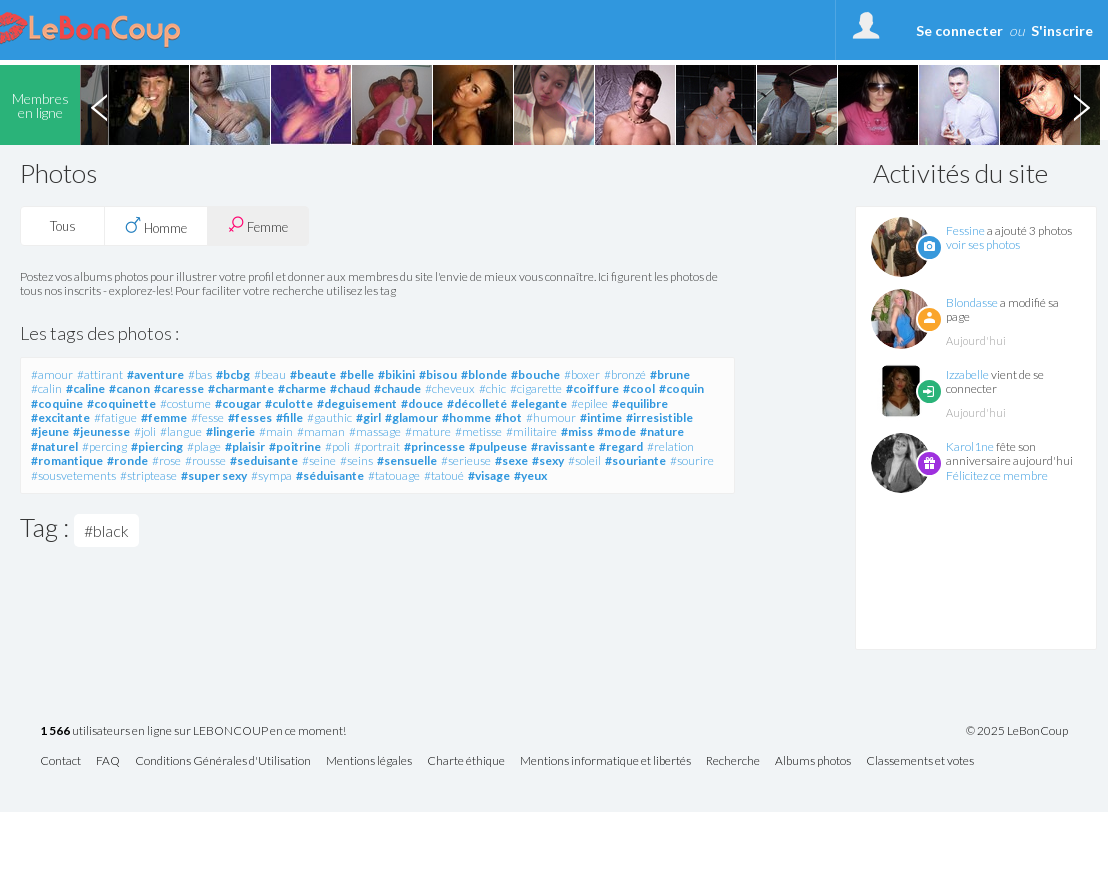  I want to click on Previous, so click(99, 105).